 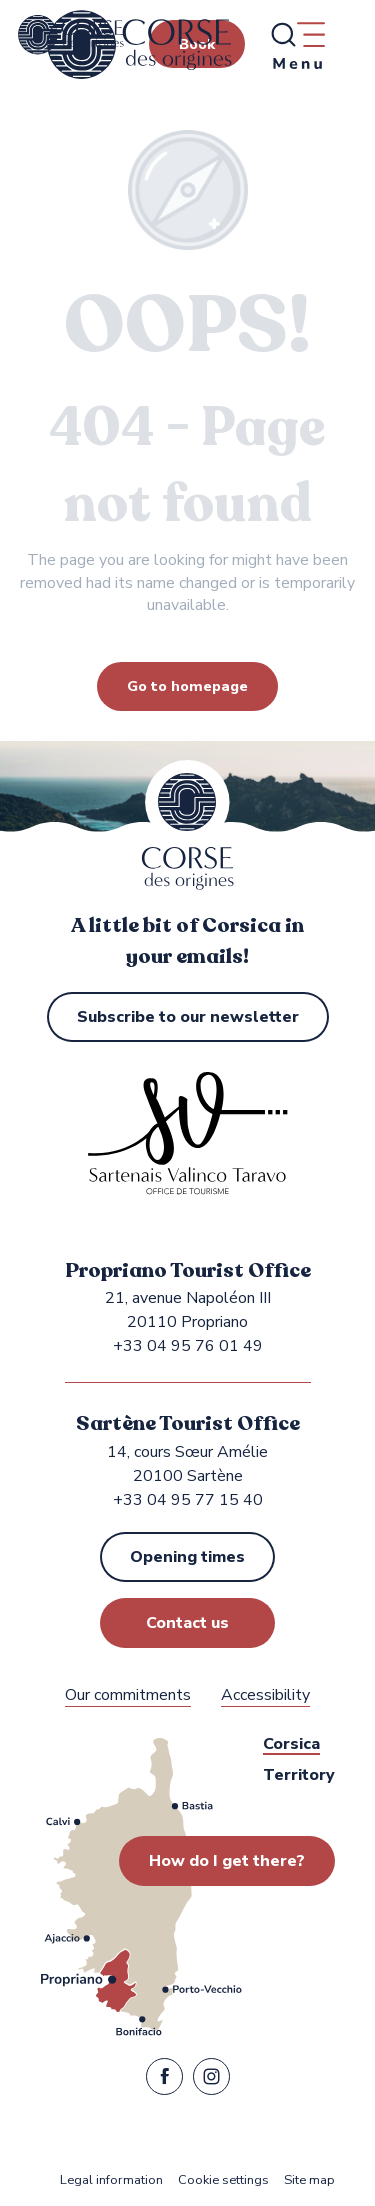 What do you see at coordinates (111, 2180) in the screenshot?
I see `Legal information` at bounding box center [111, 2180].